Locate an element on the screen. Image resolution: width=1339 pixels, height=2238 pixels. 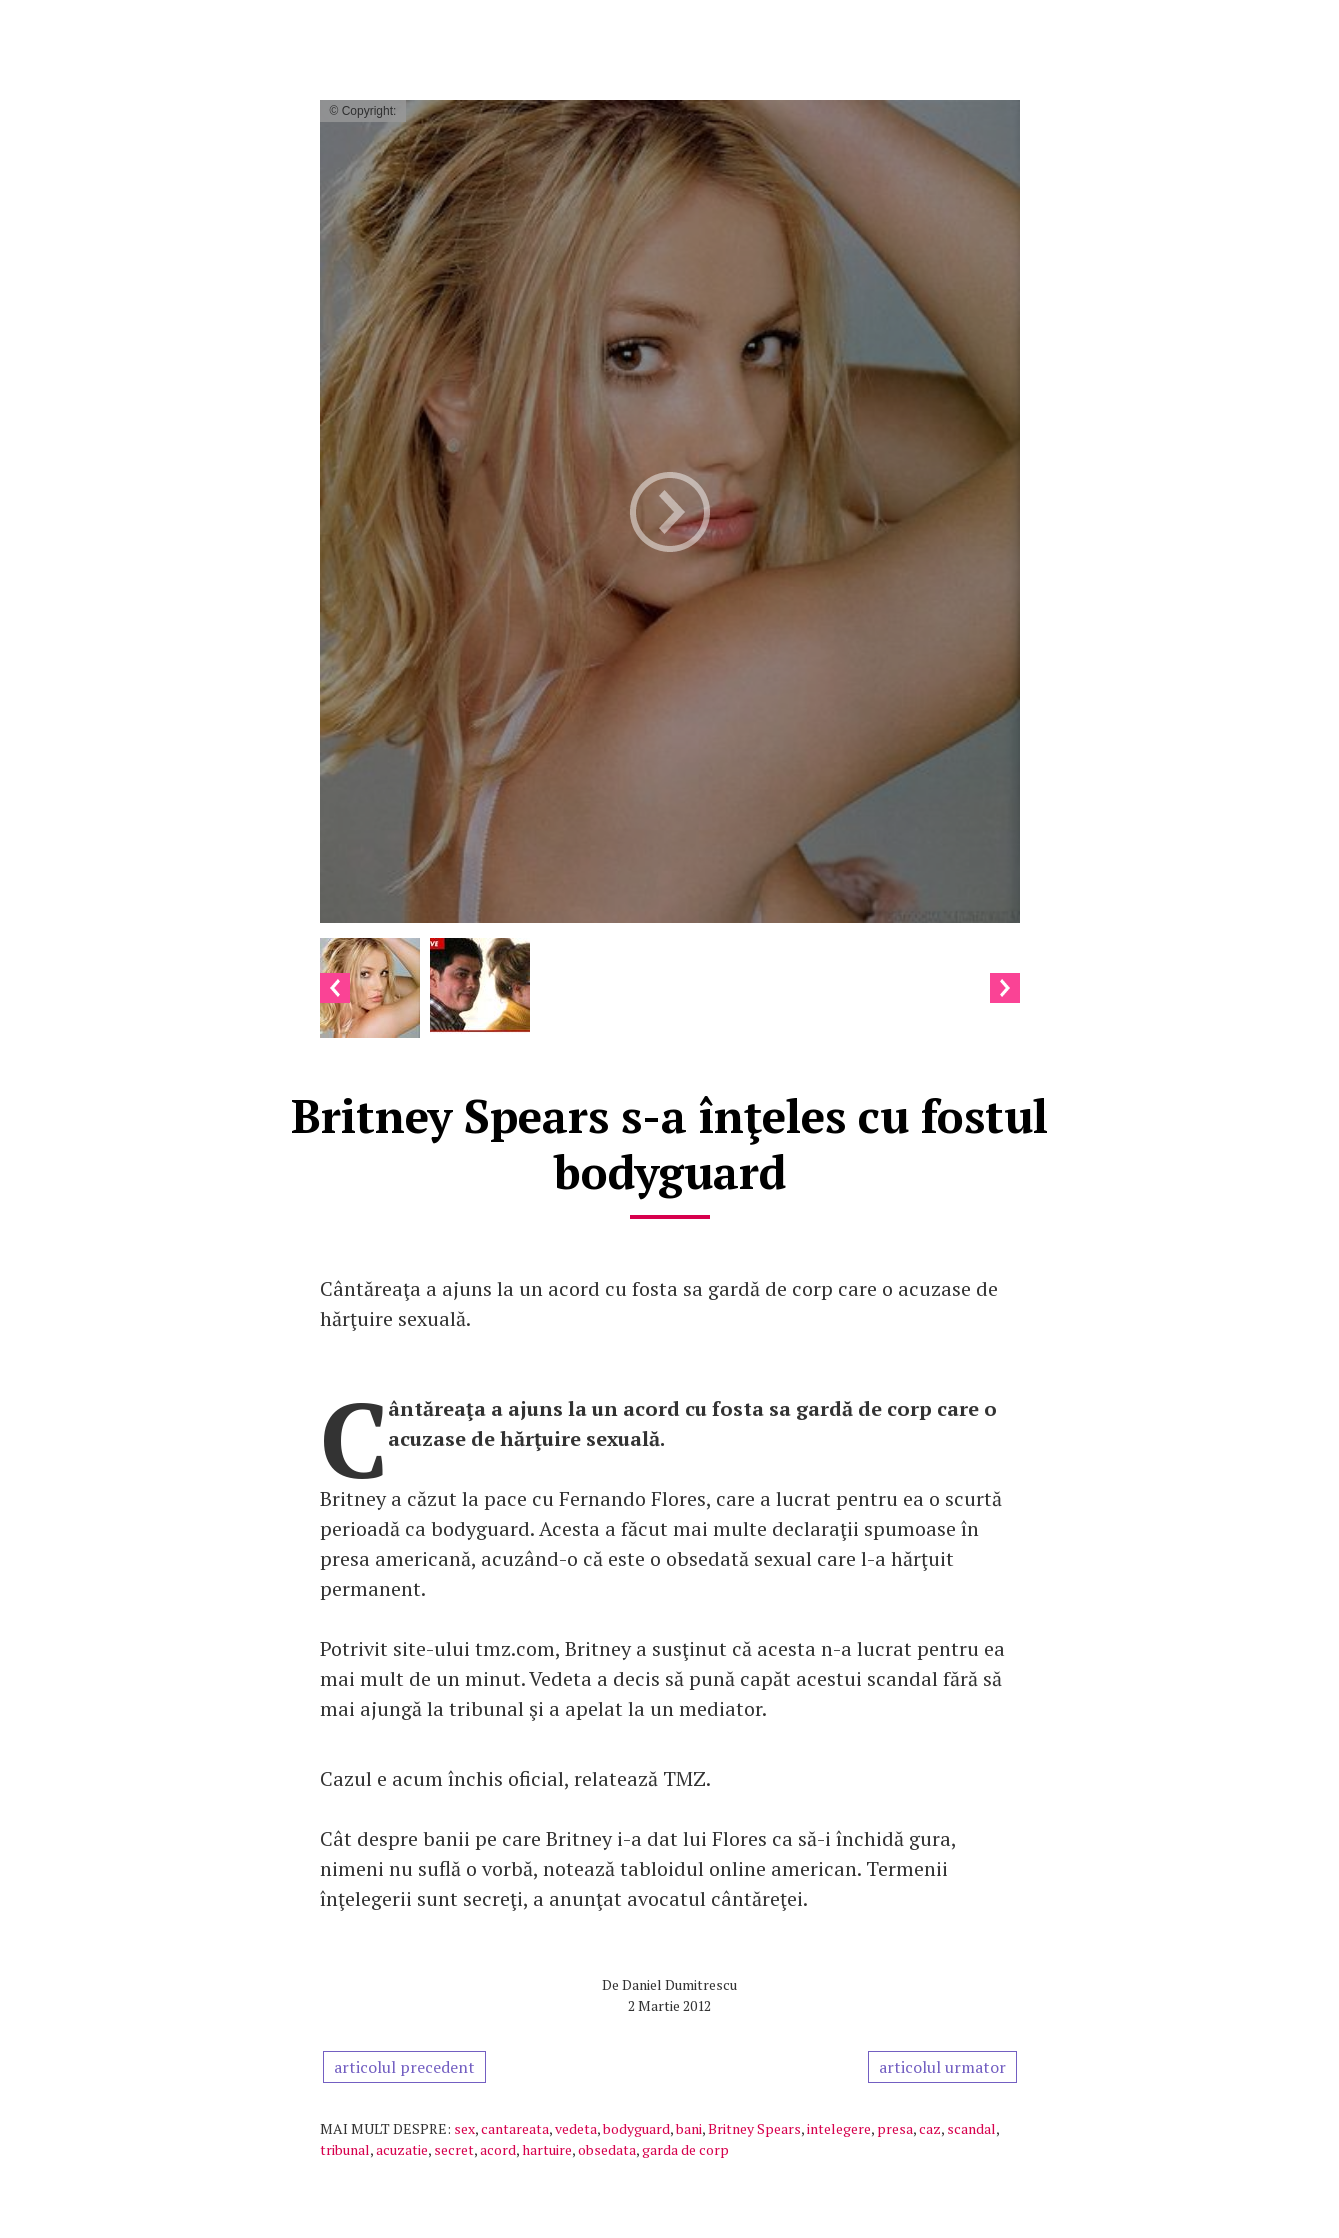
bani is located at coordinates (689, 2128).